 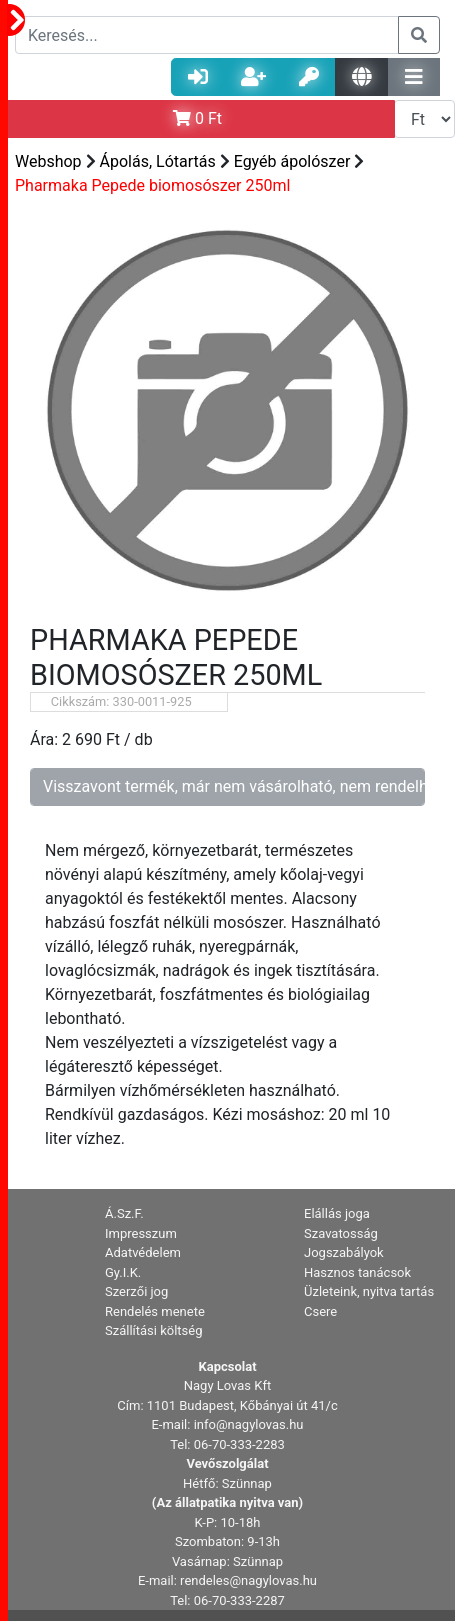 I want to click on Üzleteink, nyitva tartás [button], so click(x=369, y=1291).